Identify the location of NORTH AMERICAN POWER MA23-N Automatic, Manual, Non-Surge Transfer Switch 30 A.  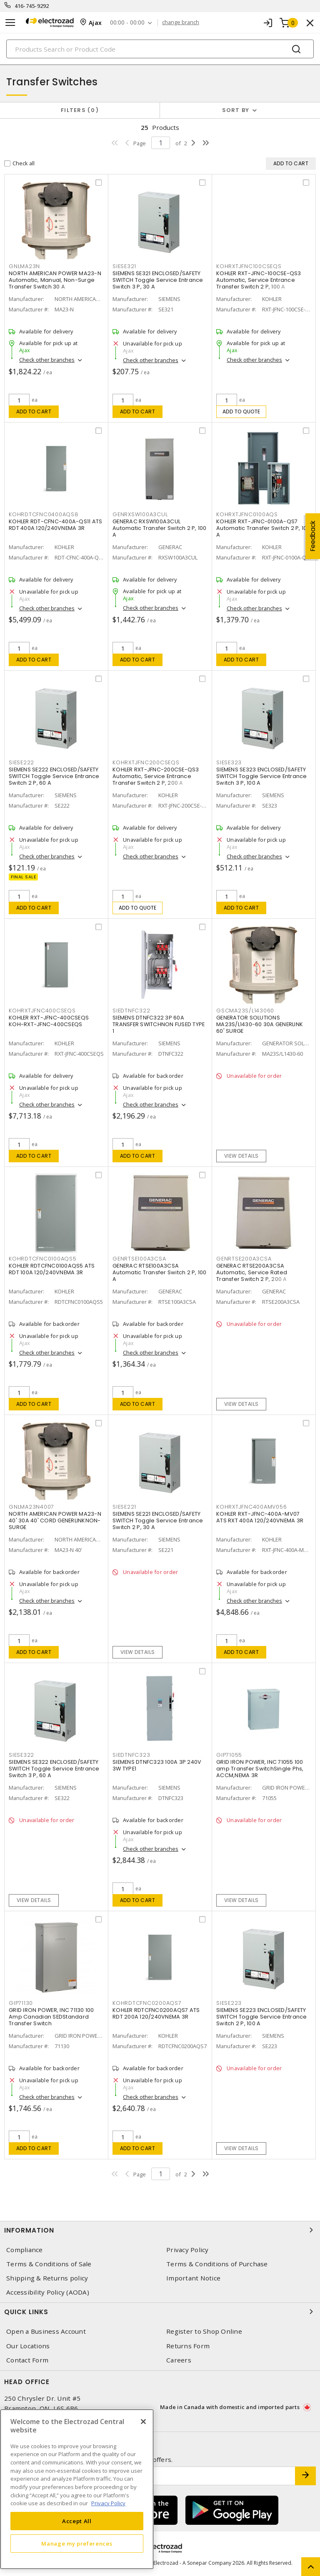
(55, 280).